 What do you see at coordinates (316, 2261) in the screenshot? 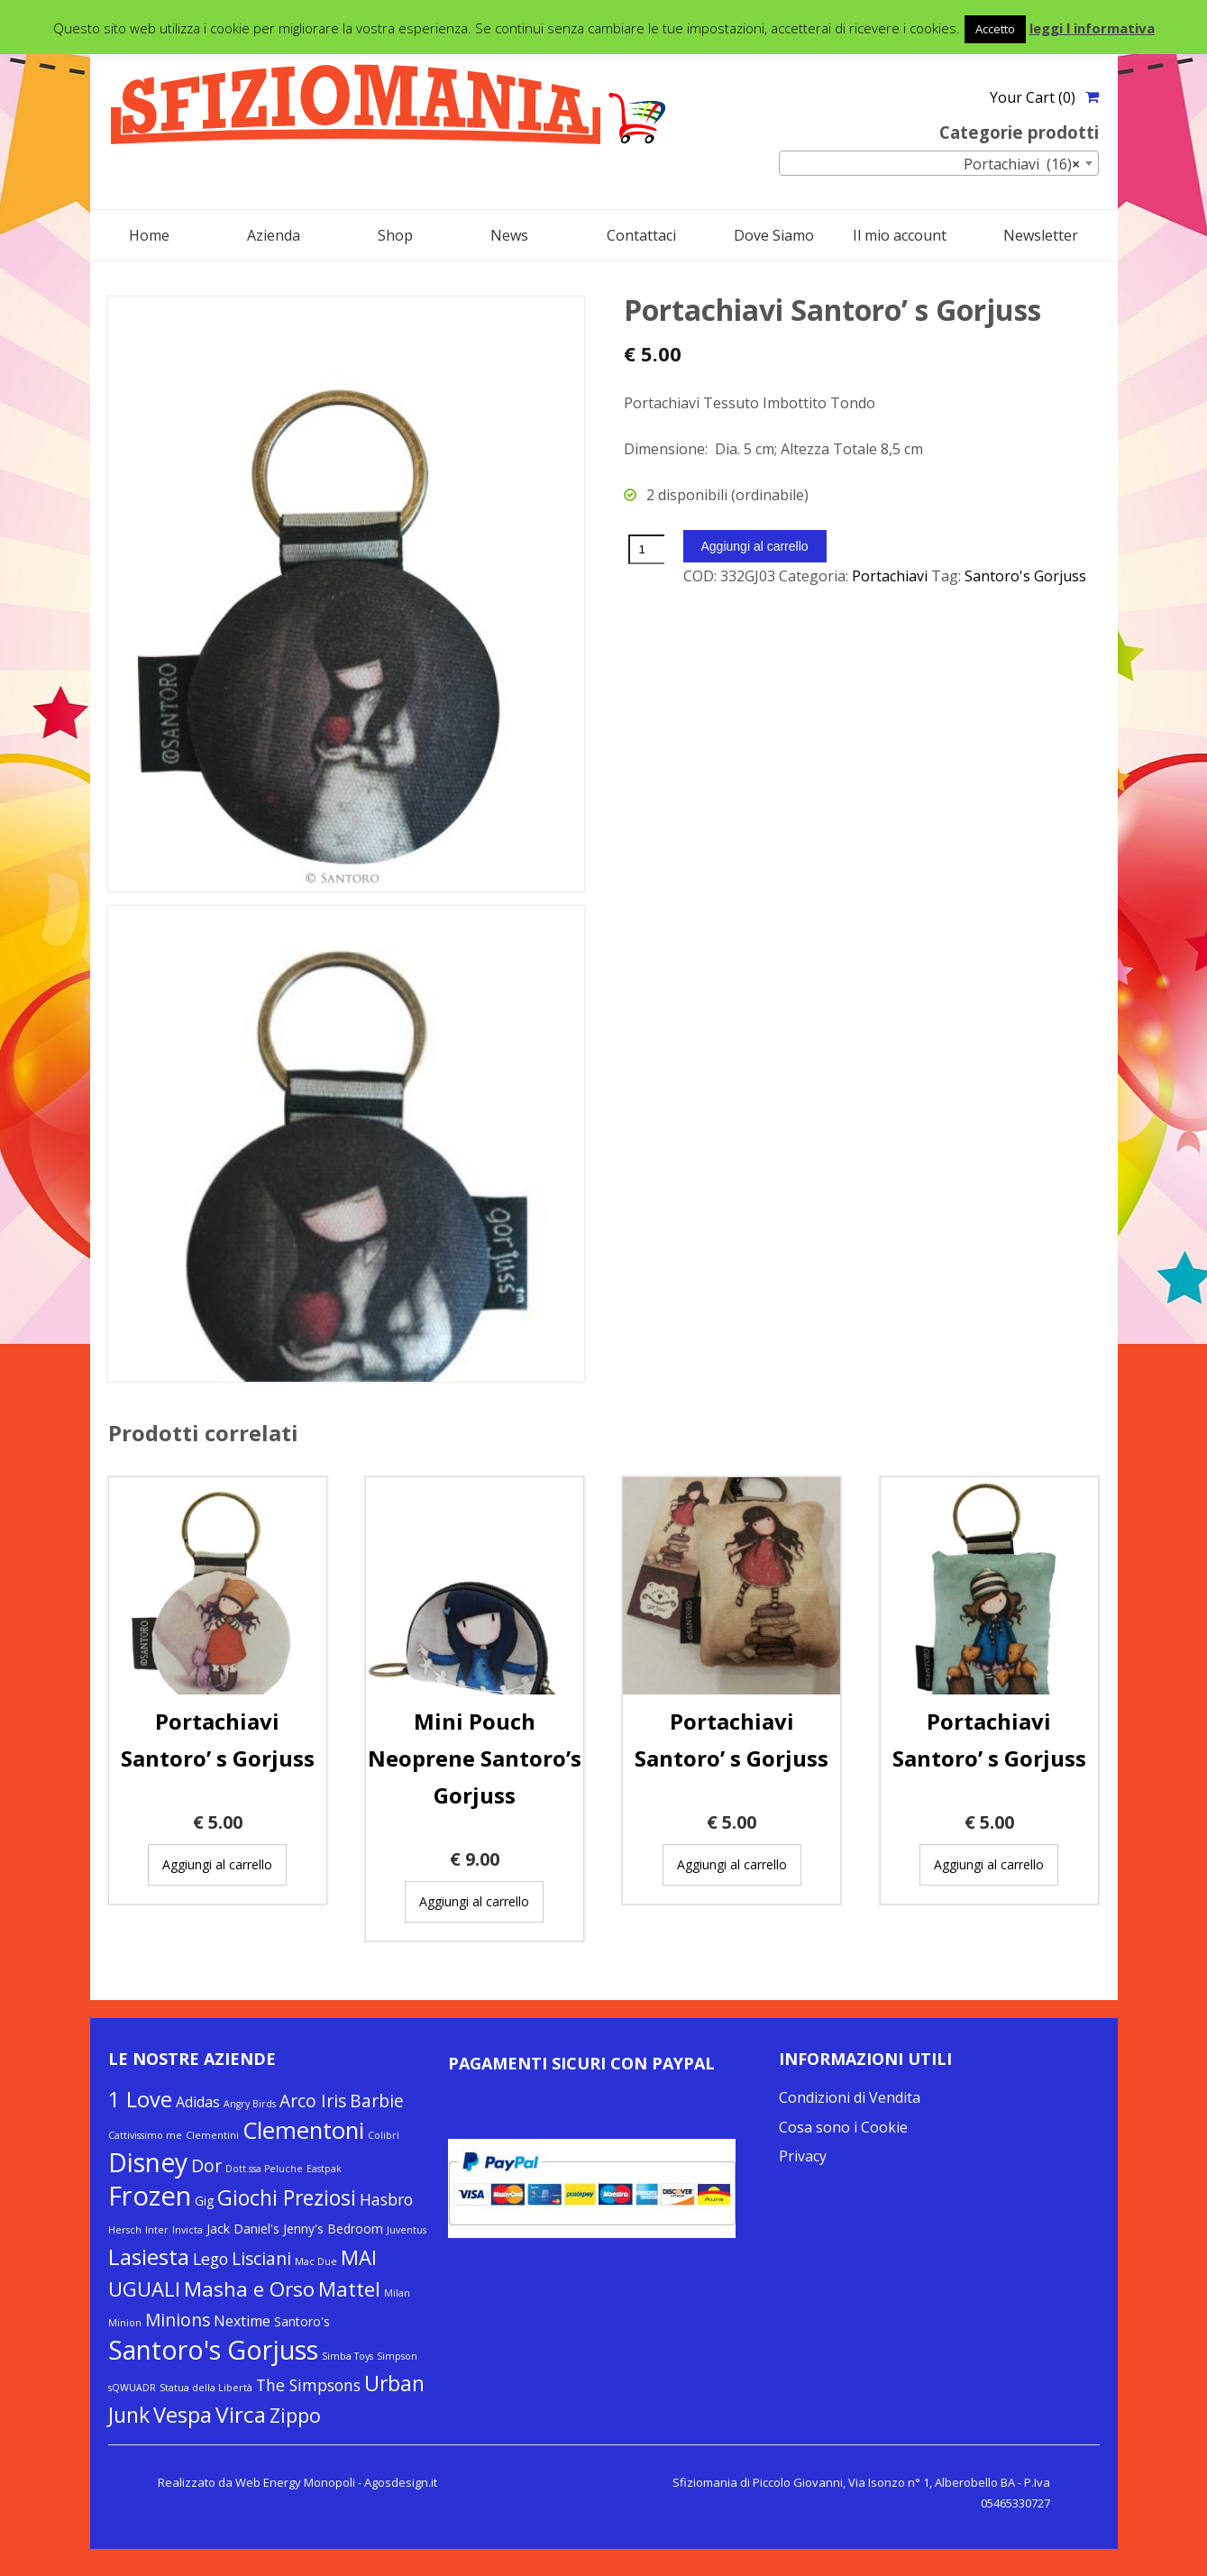
I see `Mac Due [Mac Due (1 elemento)]` at bounding box center [316, 2261].